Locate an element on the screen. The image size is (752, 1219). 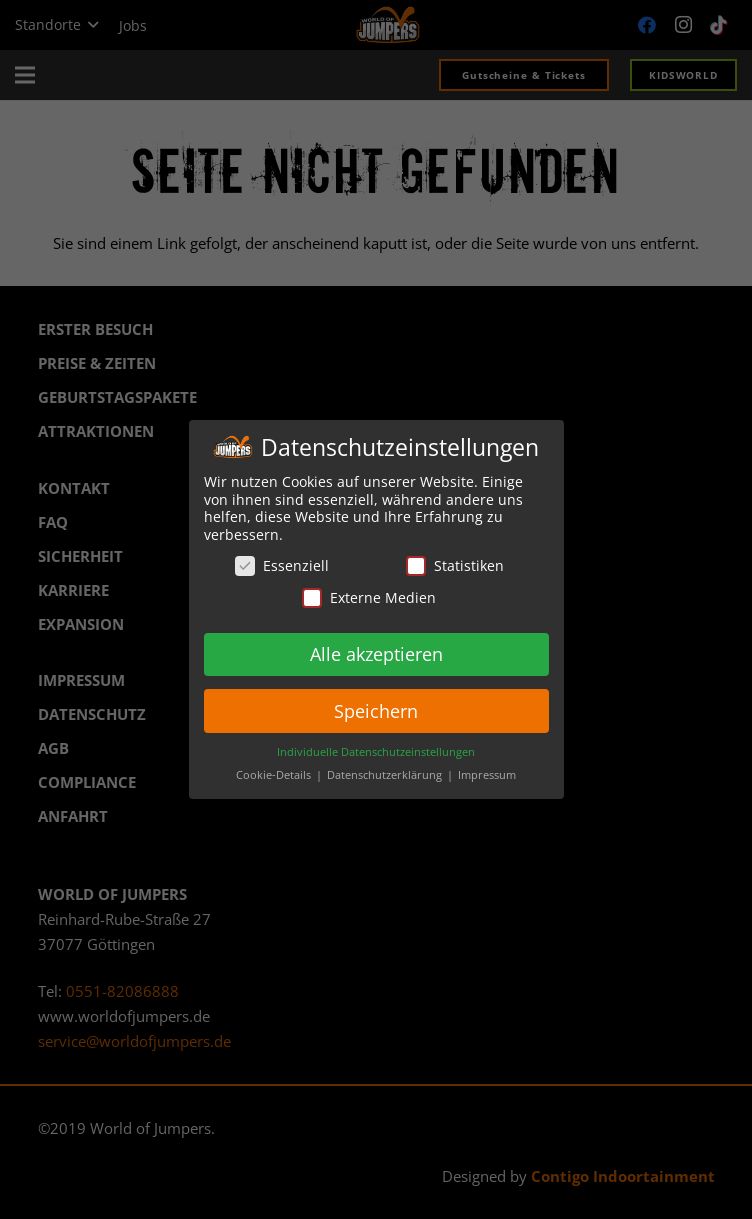
Speichern [button] is located at coordinates (376, 710).